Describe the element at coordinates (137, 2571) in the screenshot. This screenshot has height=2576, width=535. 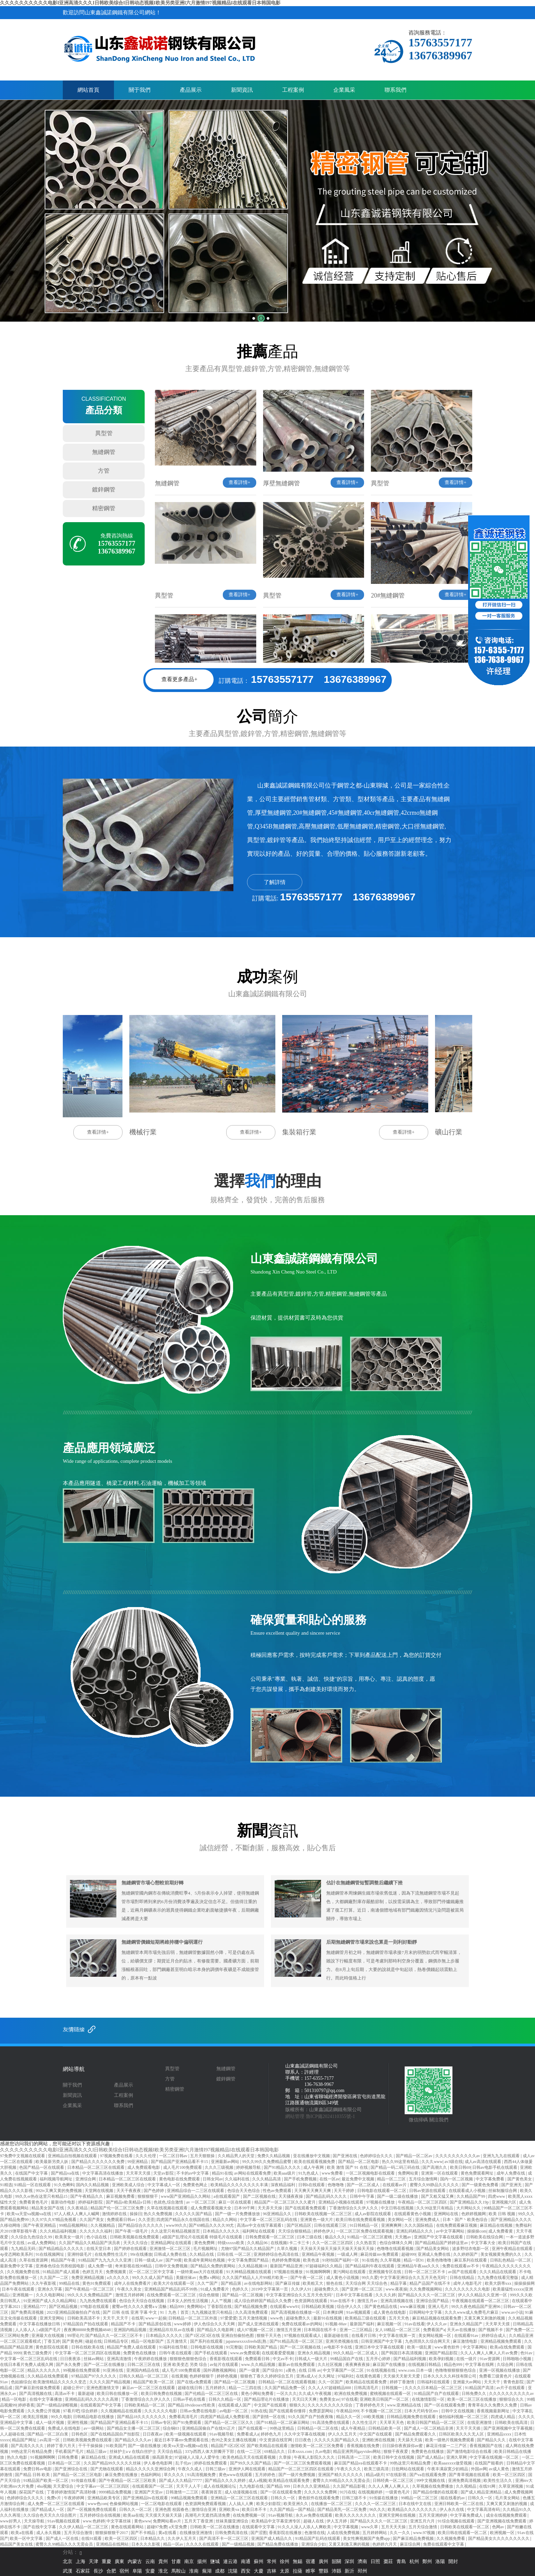
I see `阜陽` at that location.